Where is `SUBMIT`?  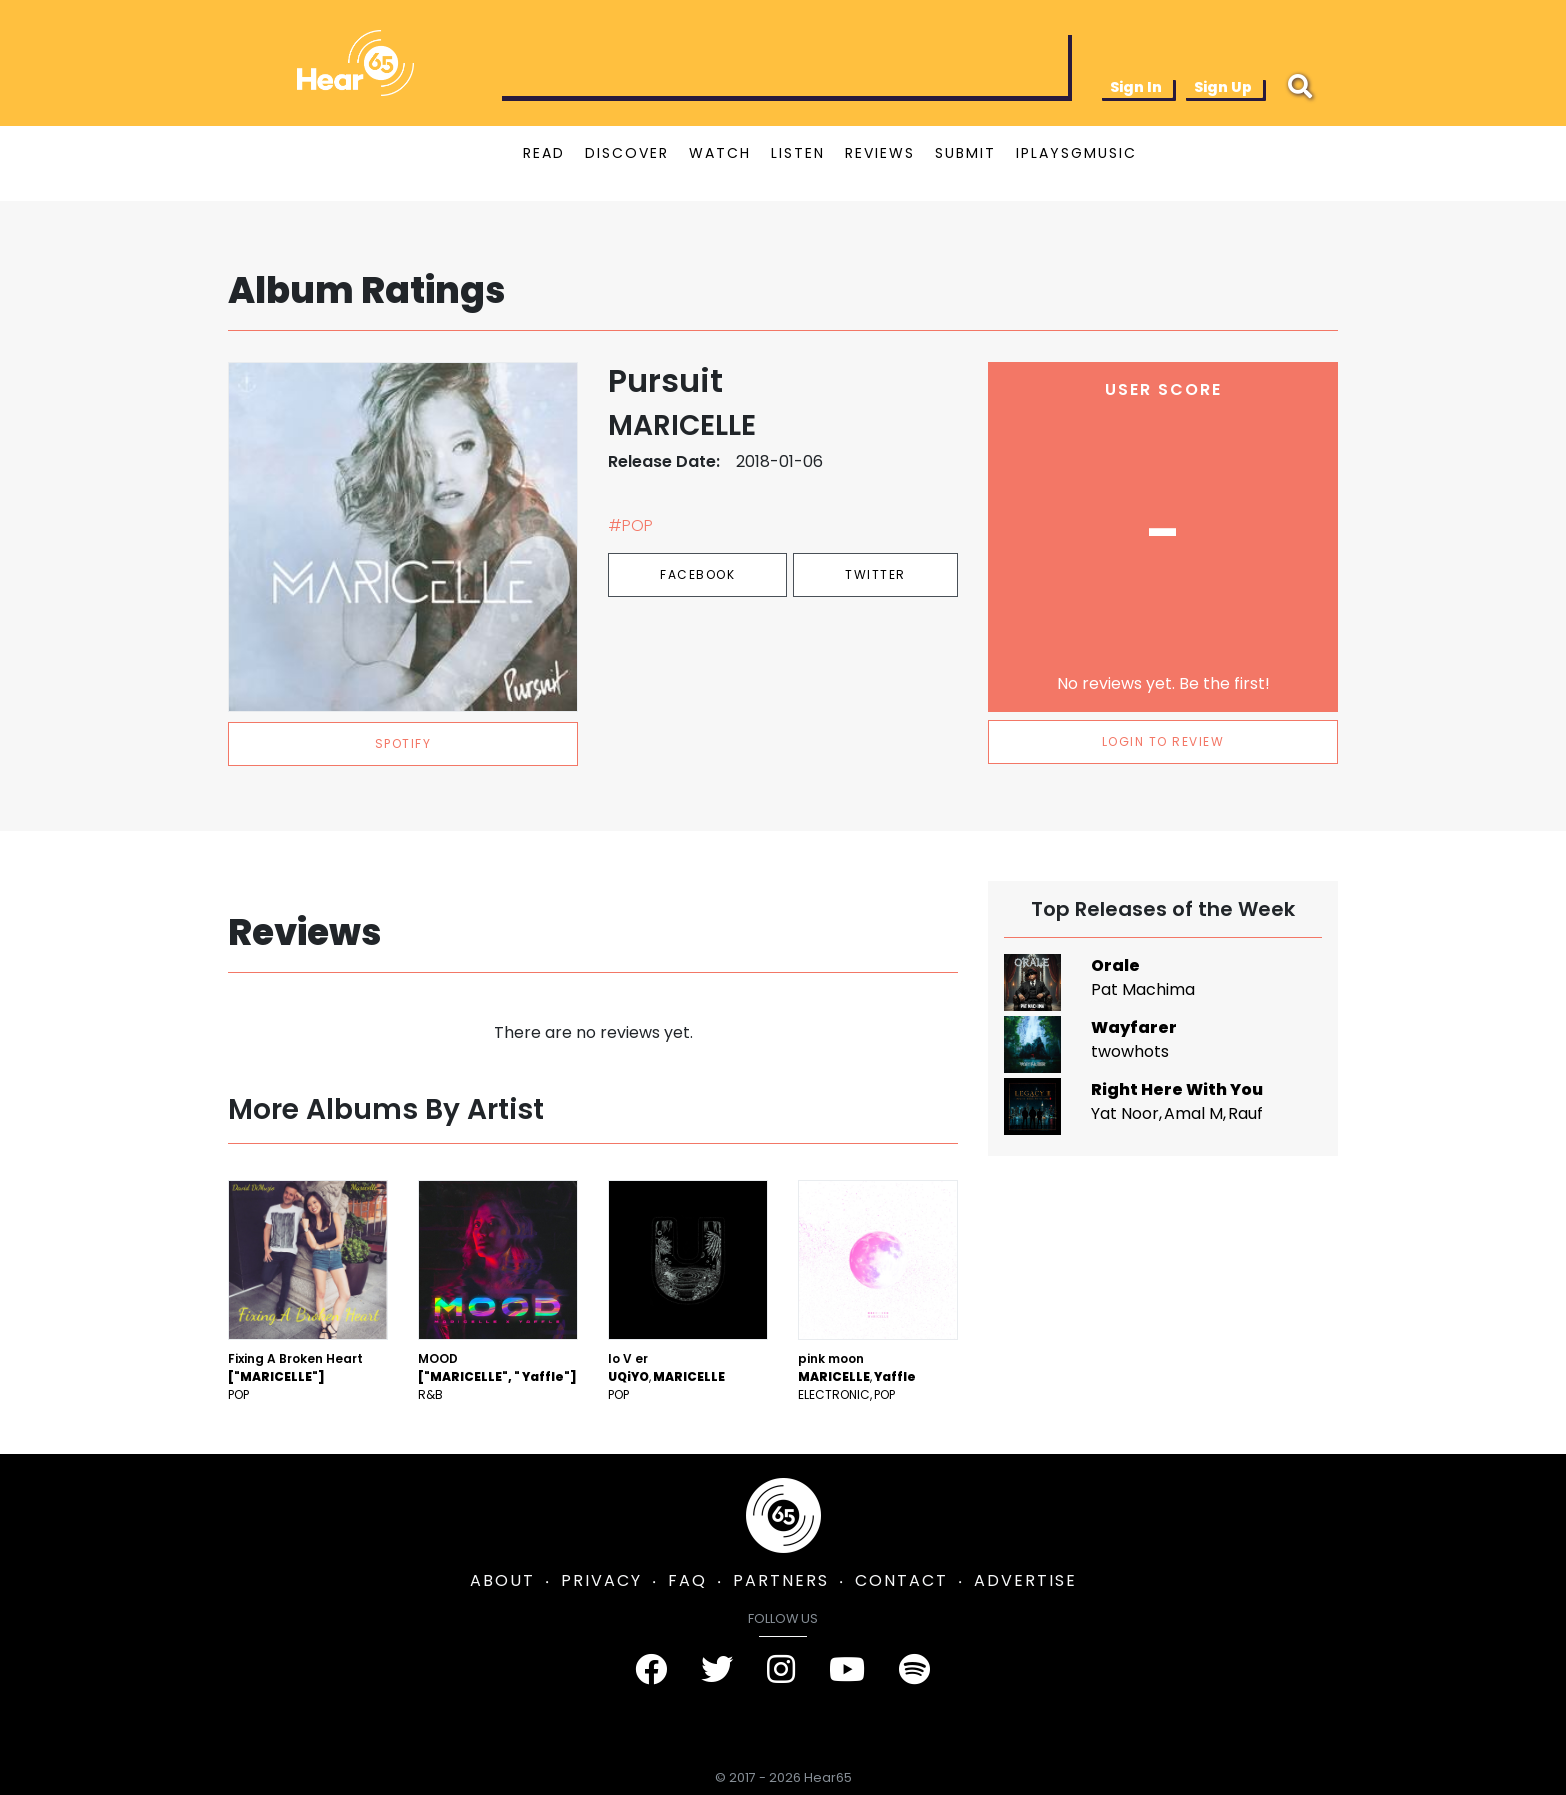
SUBMIT is located at coordinates (965, 153).